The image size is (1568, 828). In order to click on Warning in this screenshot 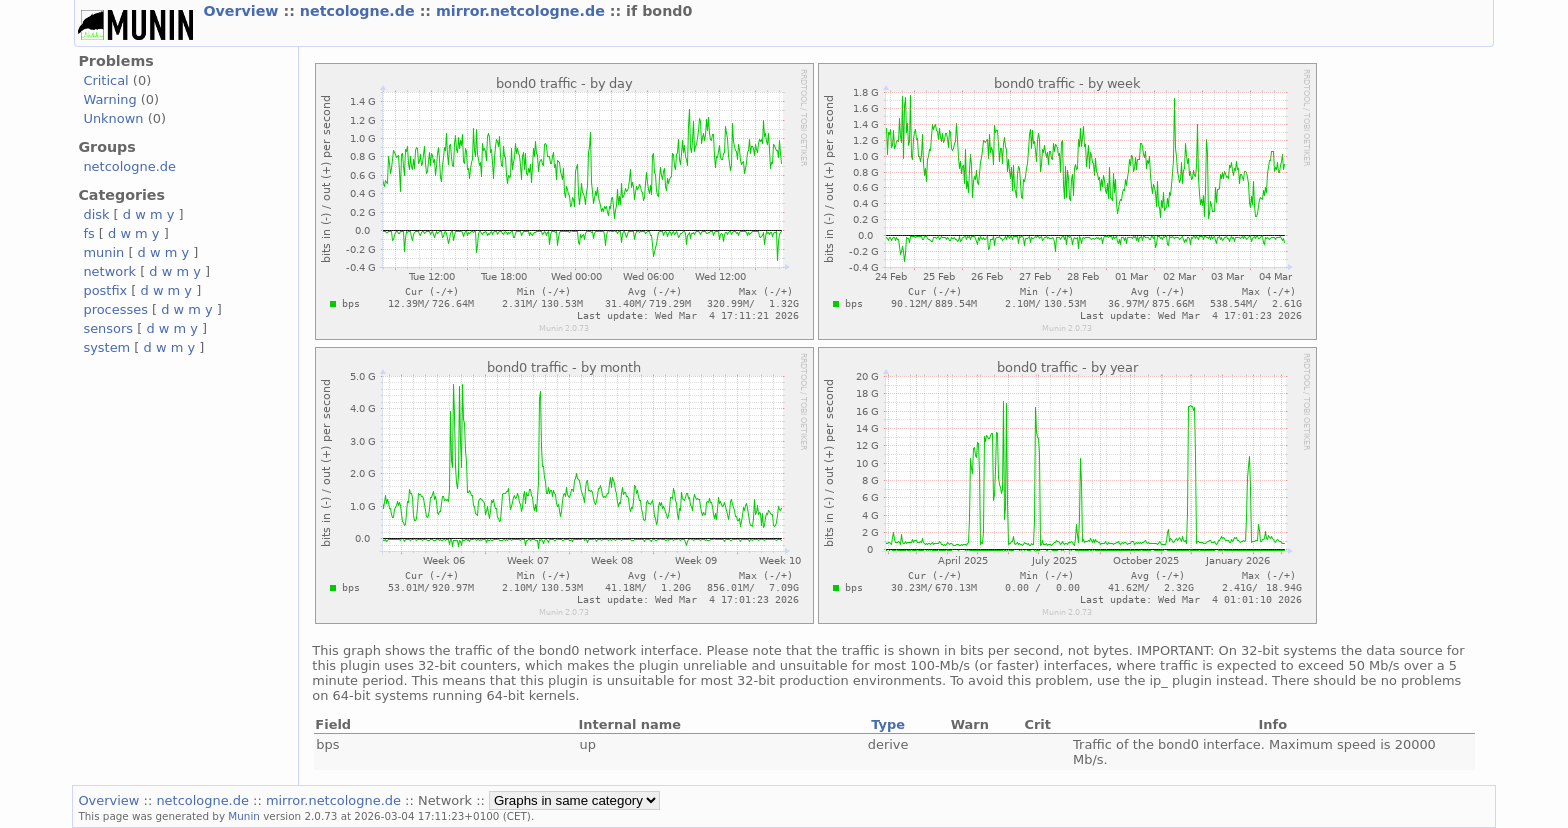, I will do `click(109, 99)`.